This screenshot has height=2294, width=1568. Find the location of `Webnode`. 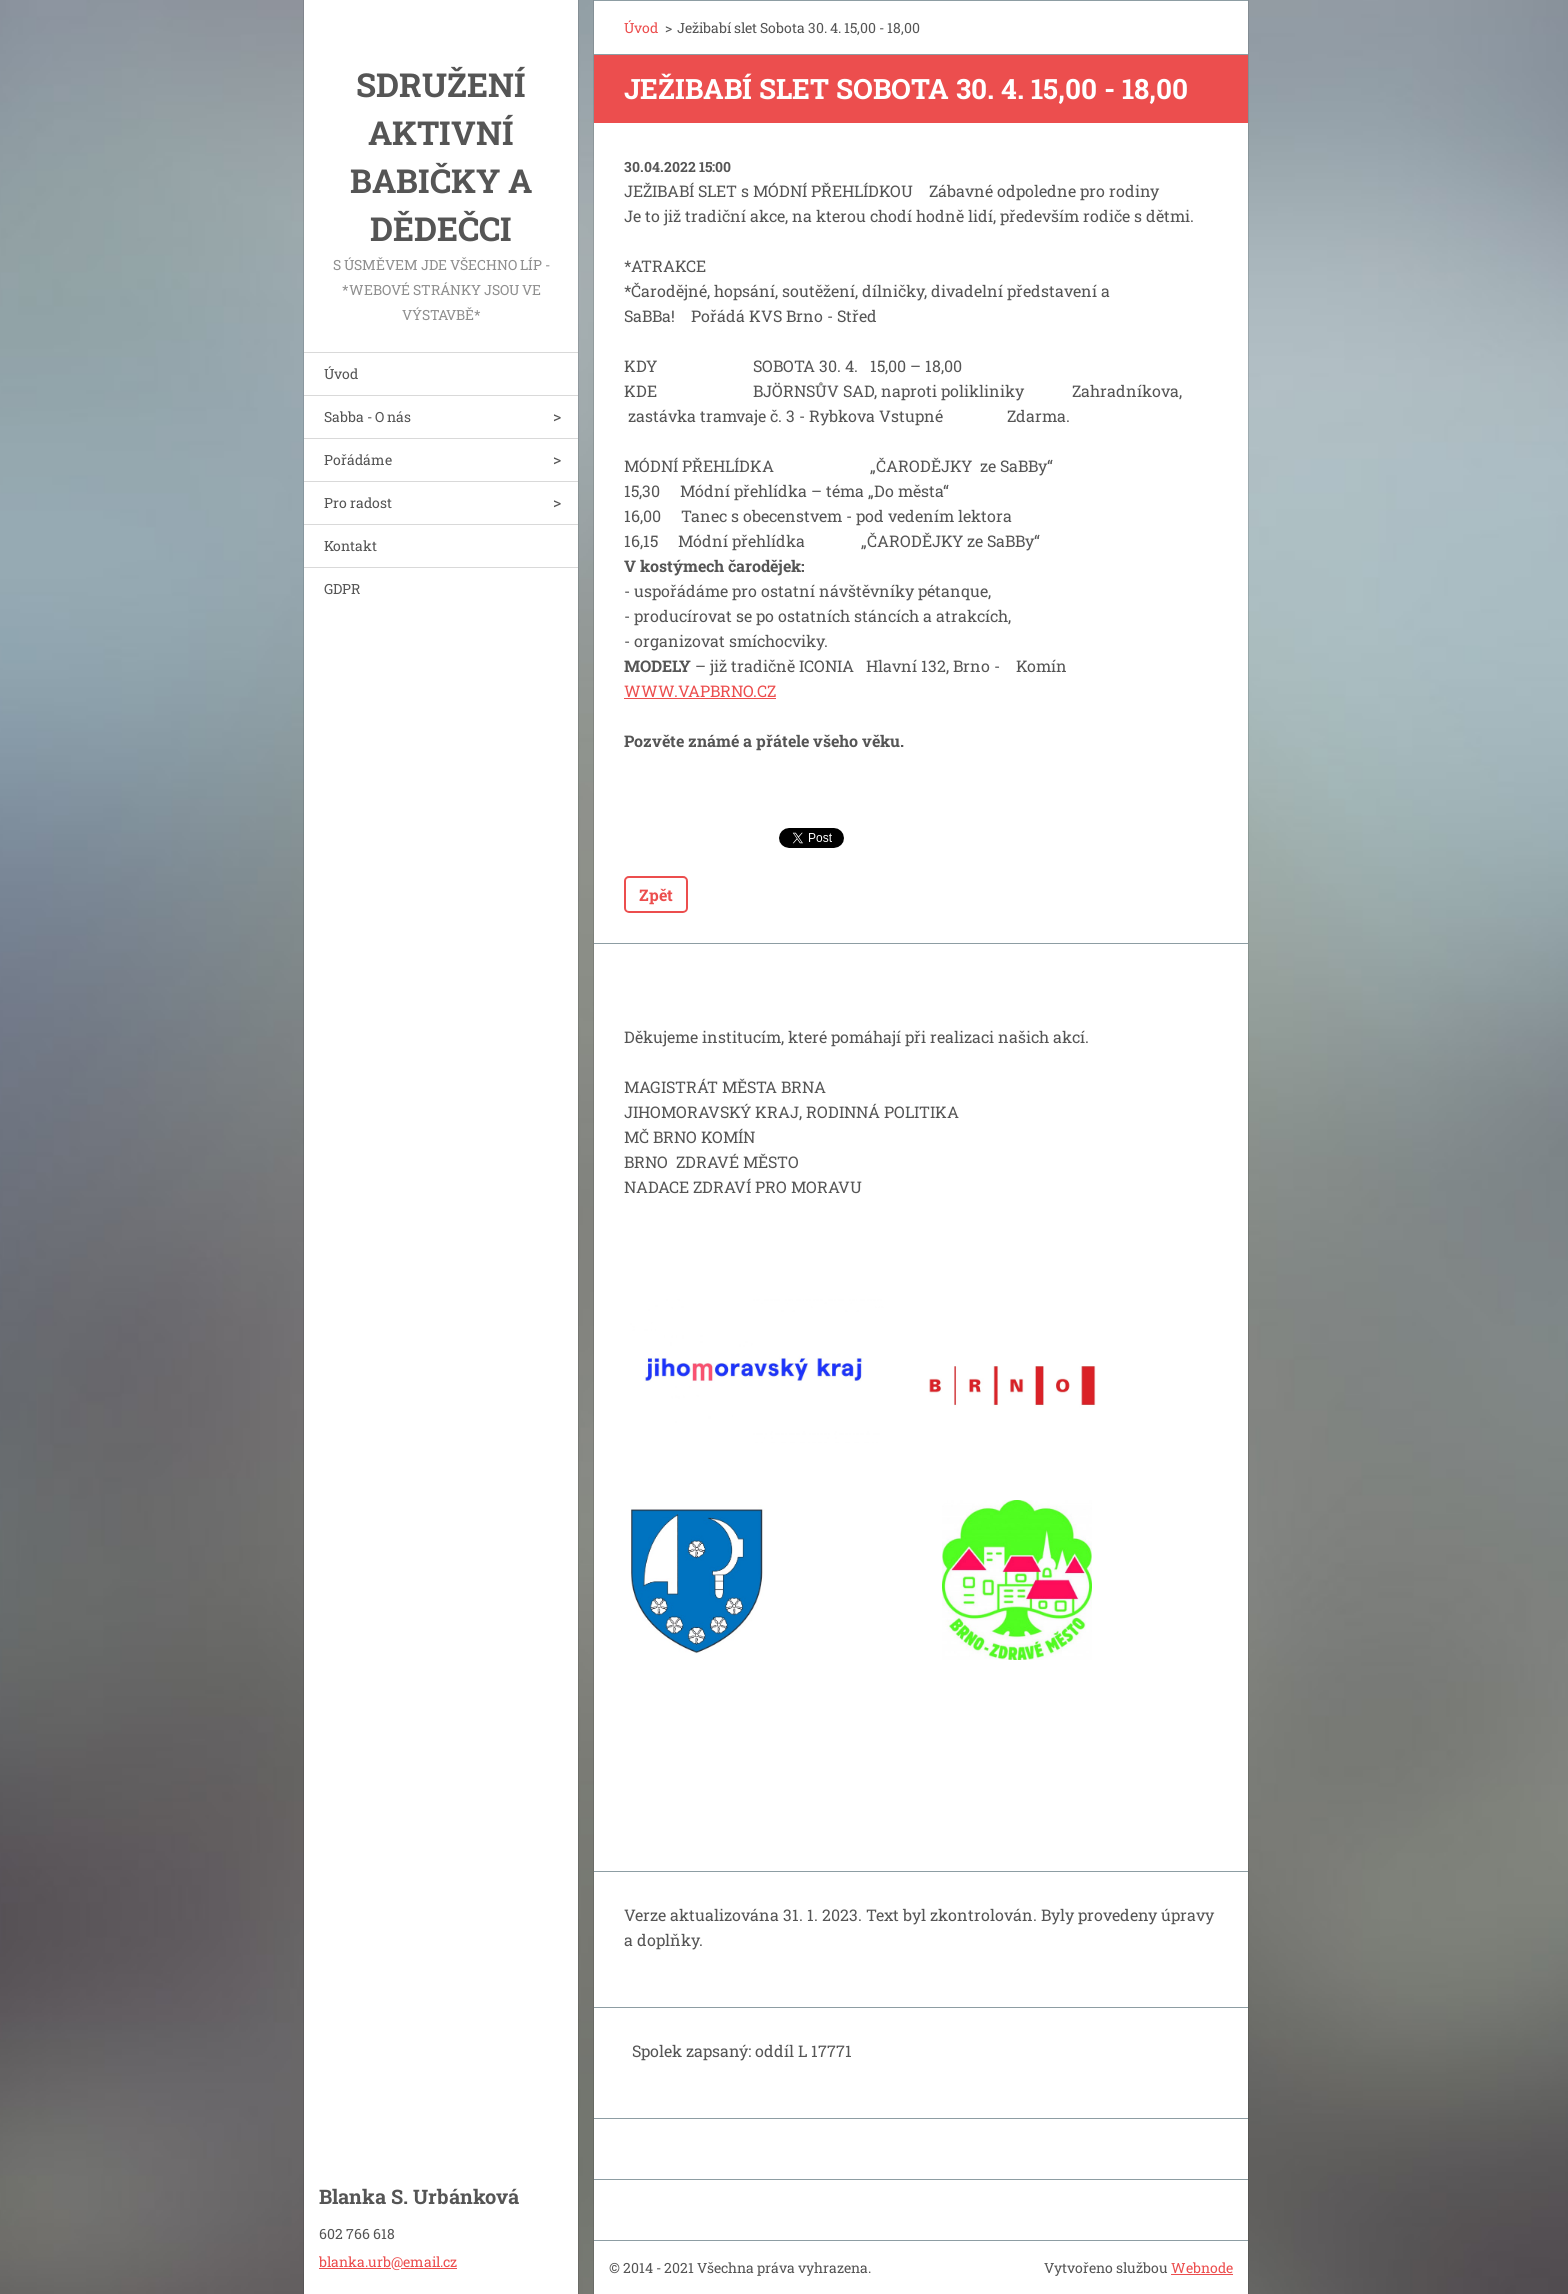

Webnode is located at coordinates (1202, 2267).